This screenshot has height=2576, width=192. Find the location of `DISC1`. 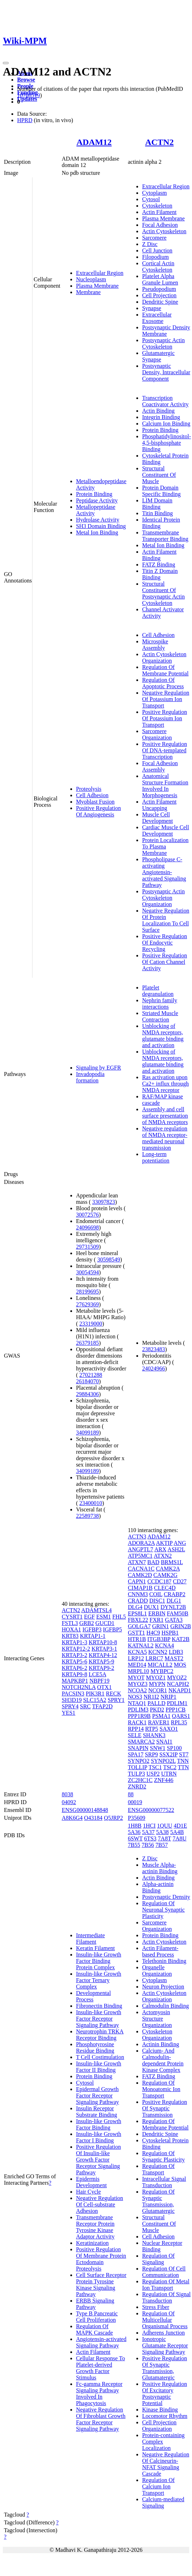

DISC1 is located at coordinates (157, 1601).